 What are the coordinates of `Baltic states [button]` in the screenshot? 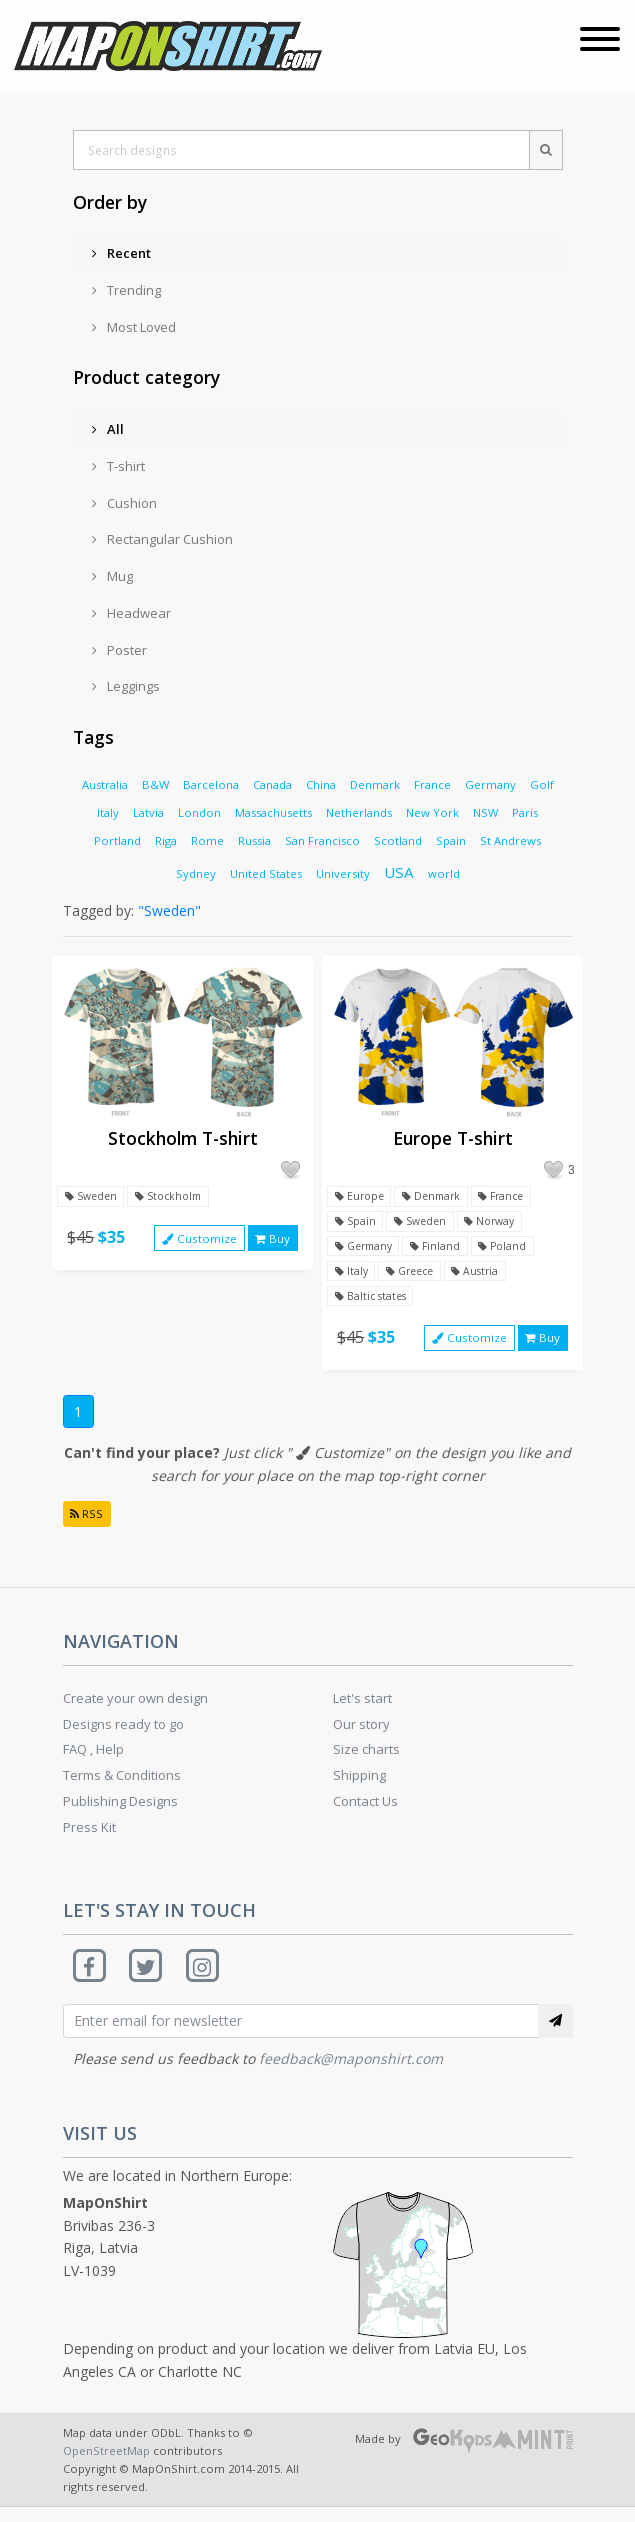 It's located at (372, 1302).